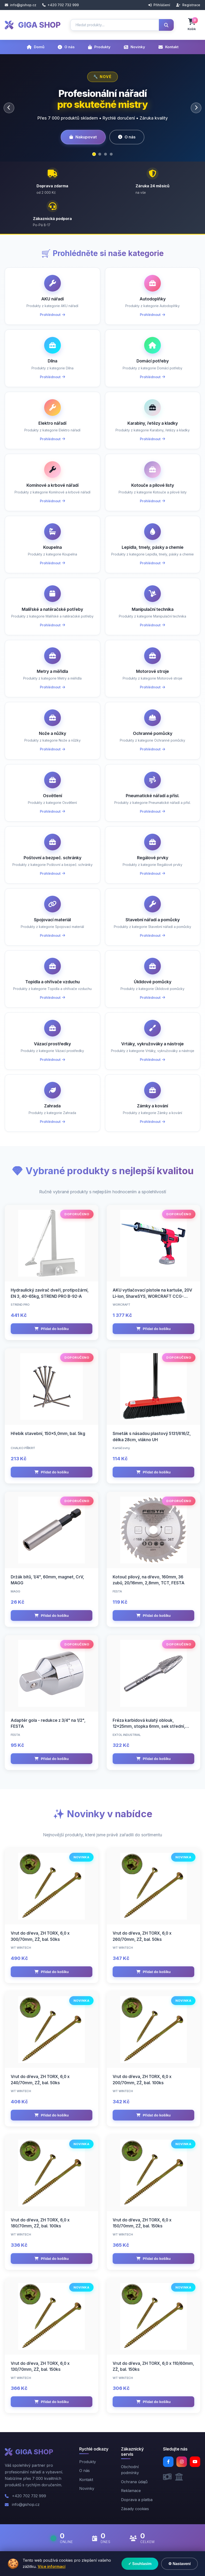 This screenshot has width=205, height=2576. What do you see at coordinates (66, 47) in the screenshot?
I see `O nás` at bounding box center [66, 47].